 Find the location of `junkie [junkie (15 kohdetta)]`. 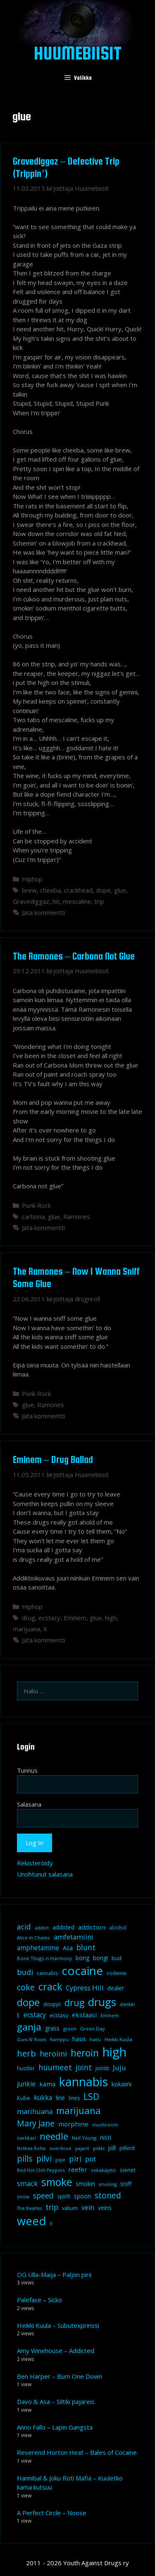

junkie [junkie (15 kohdetta)] is located at coordinates (26, 2083).